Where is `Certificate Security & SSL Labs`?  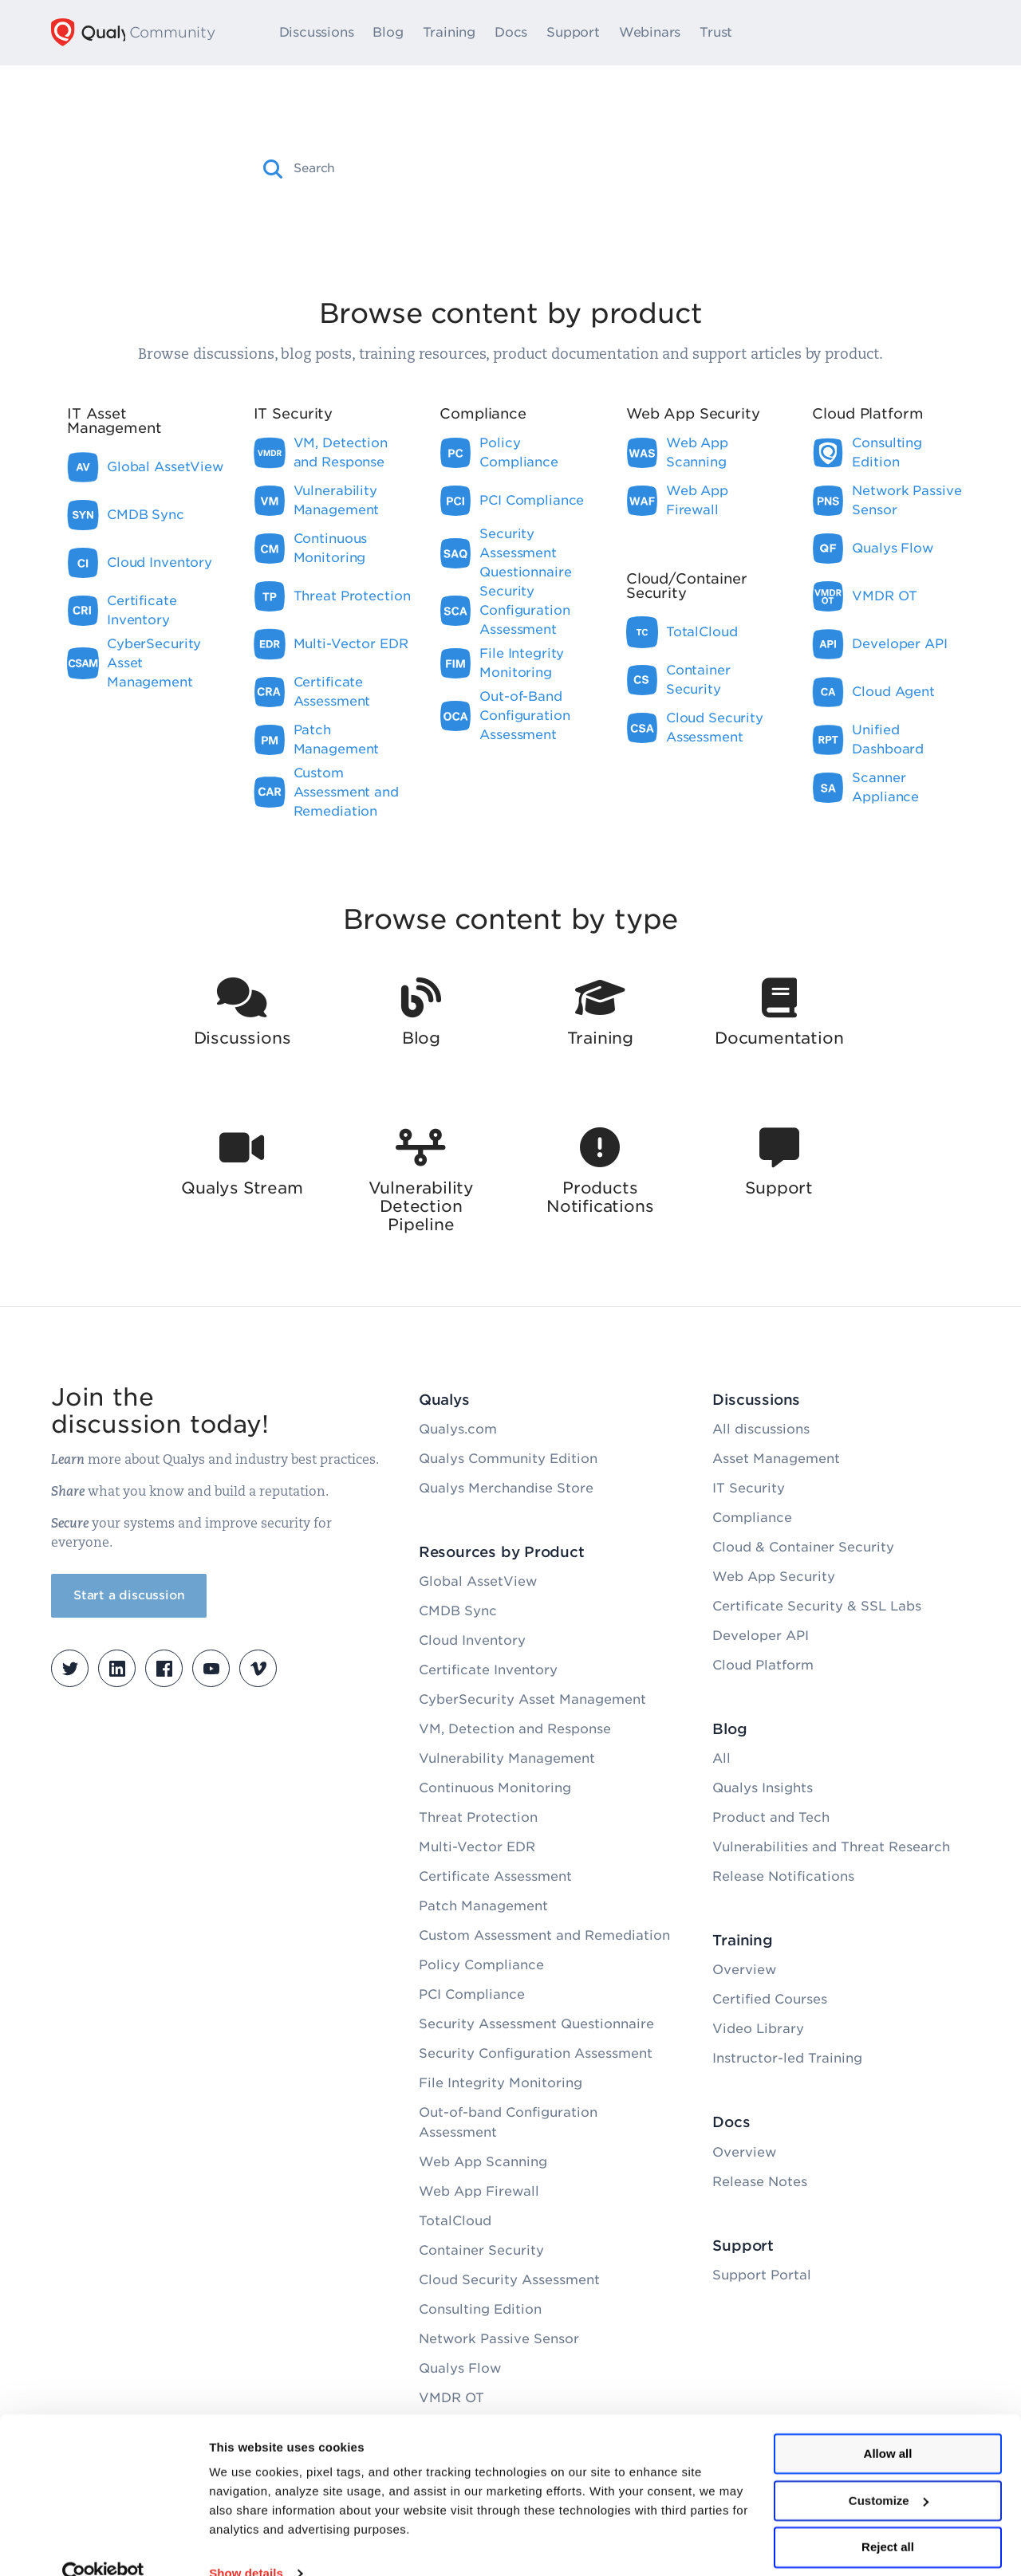 Certificate Security & SSL Labs is located at coordinates (816, 1606).